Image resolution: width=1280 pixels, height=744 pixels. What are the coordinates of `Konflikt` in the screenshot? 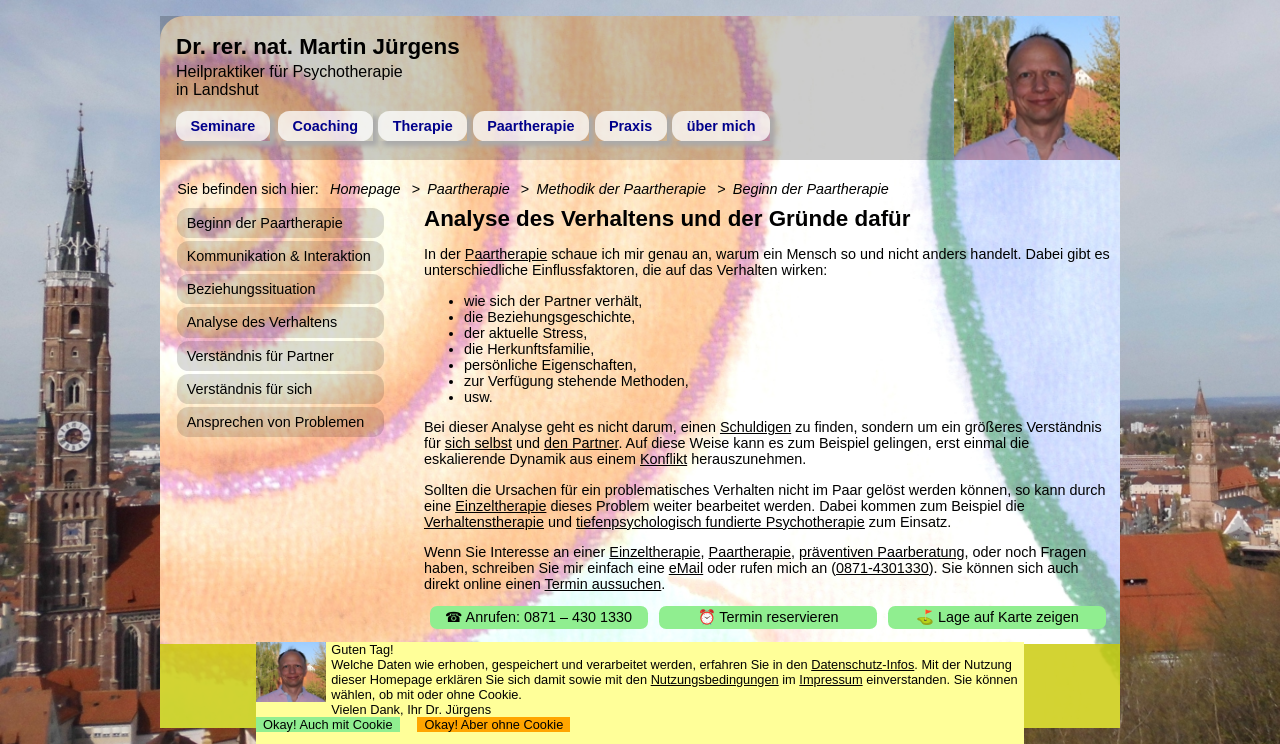 It's located at (663, 459).